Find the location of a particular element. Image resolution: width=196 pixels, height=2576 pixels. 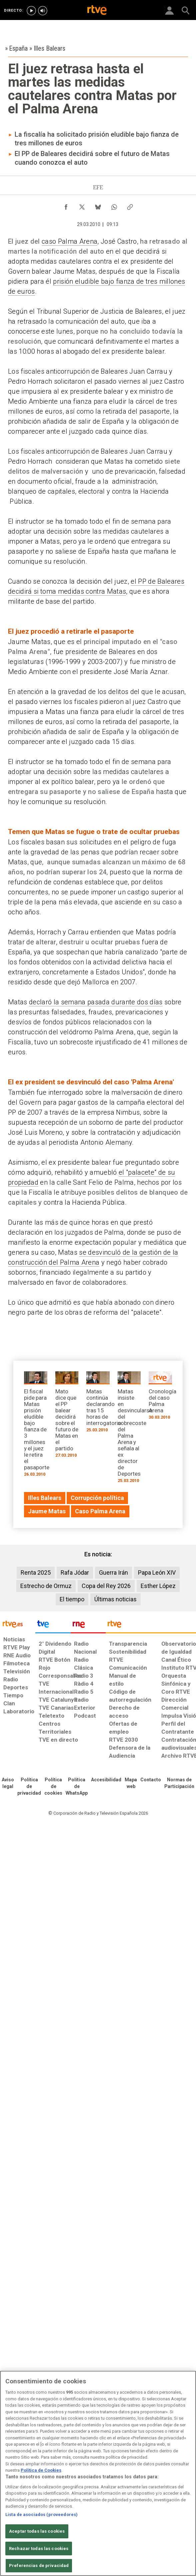

Renta 2025 is located at coordinates (36, 1572).